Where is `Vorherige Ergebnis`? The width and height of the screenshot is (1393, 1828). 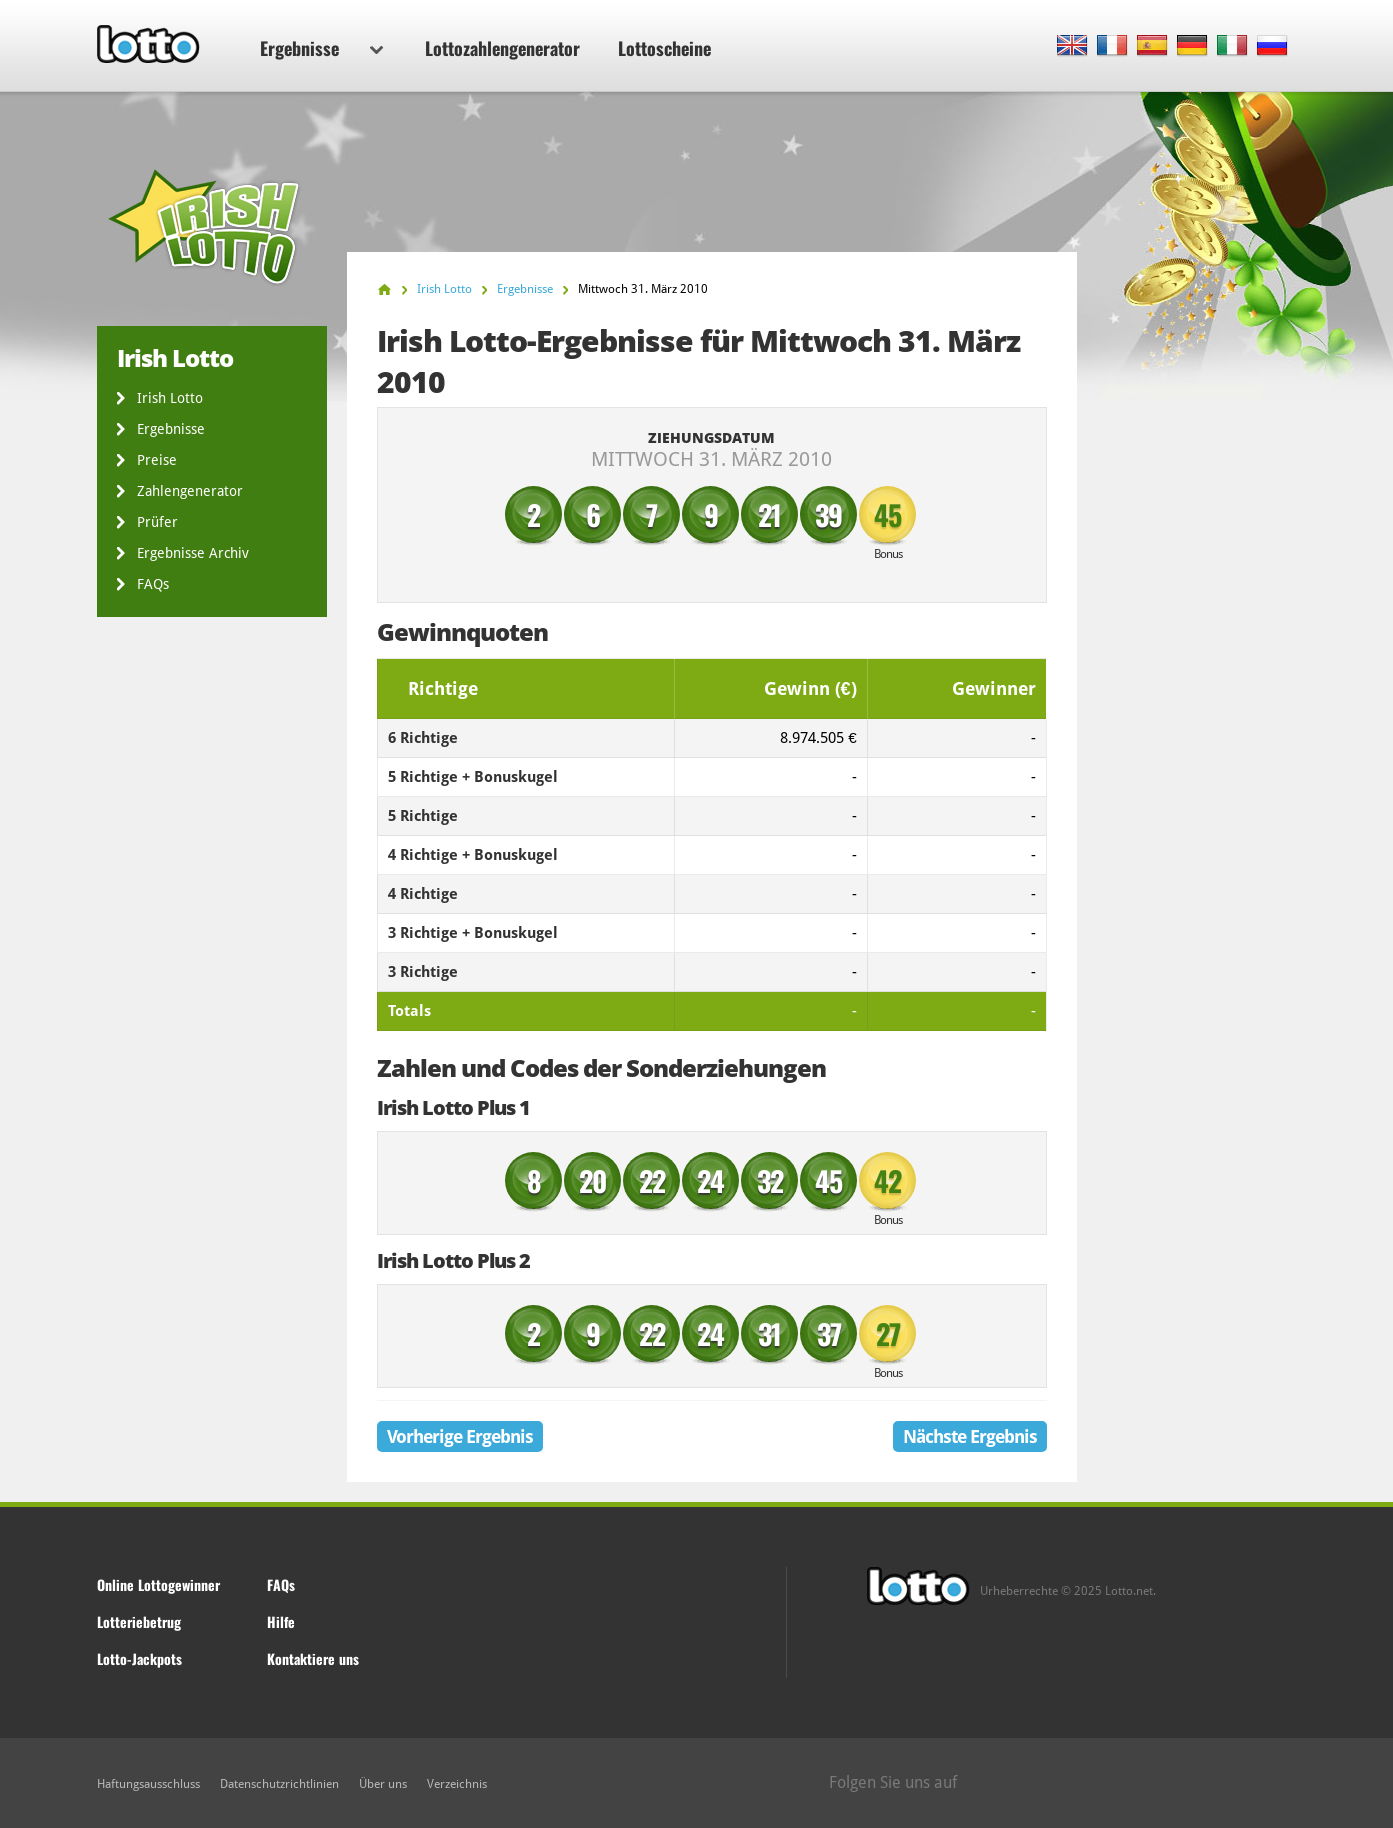
Vorherige Ergebnis is located at coordinates (460, 1436).